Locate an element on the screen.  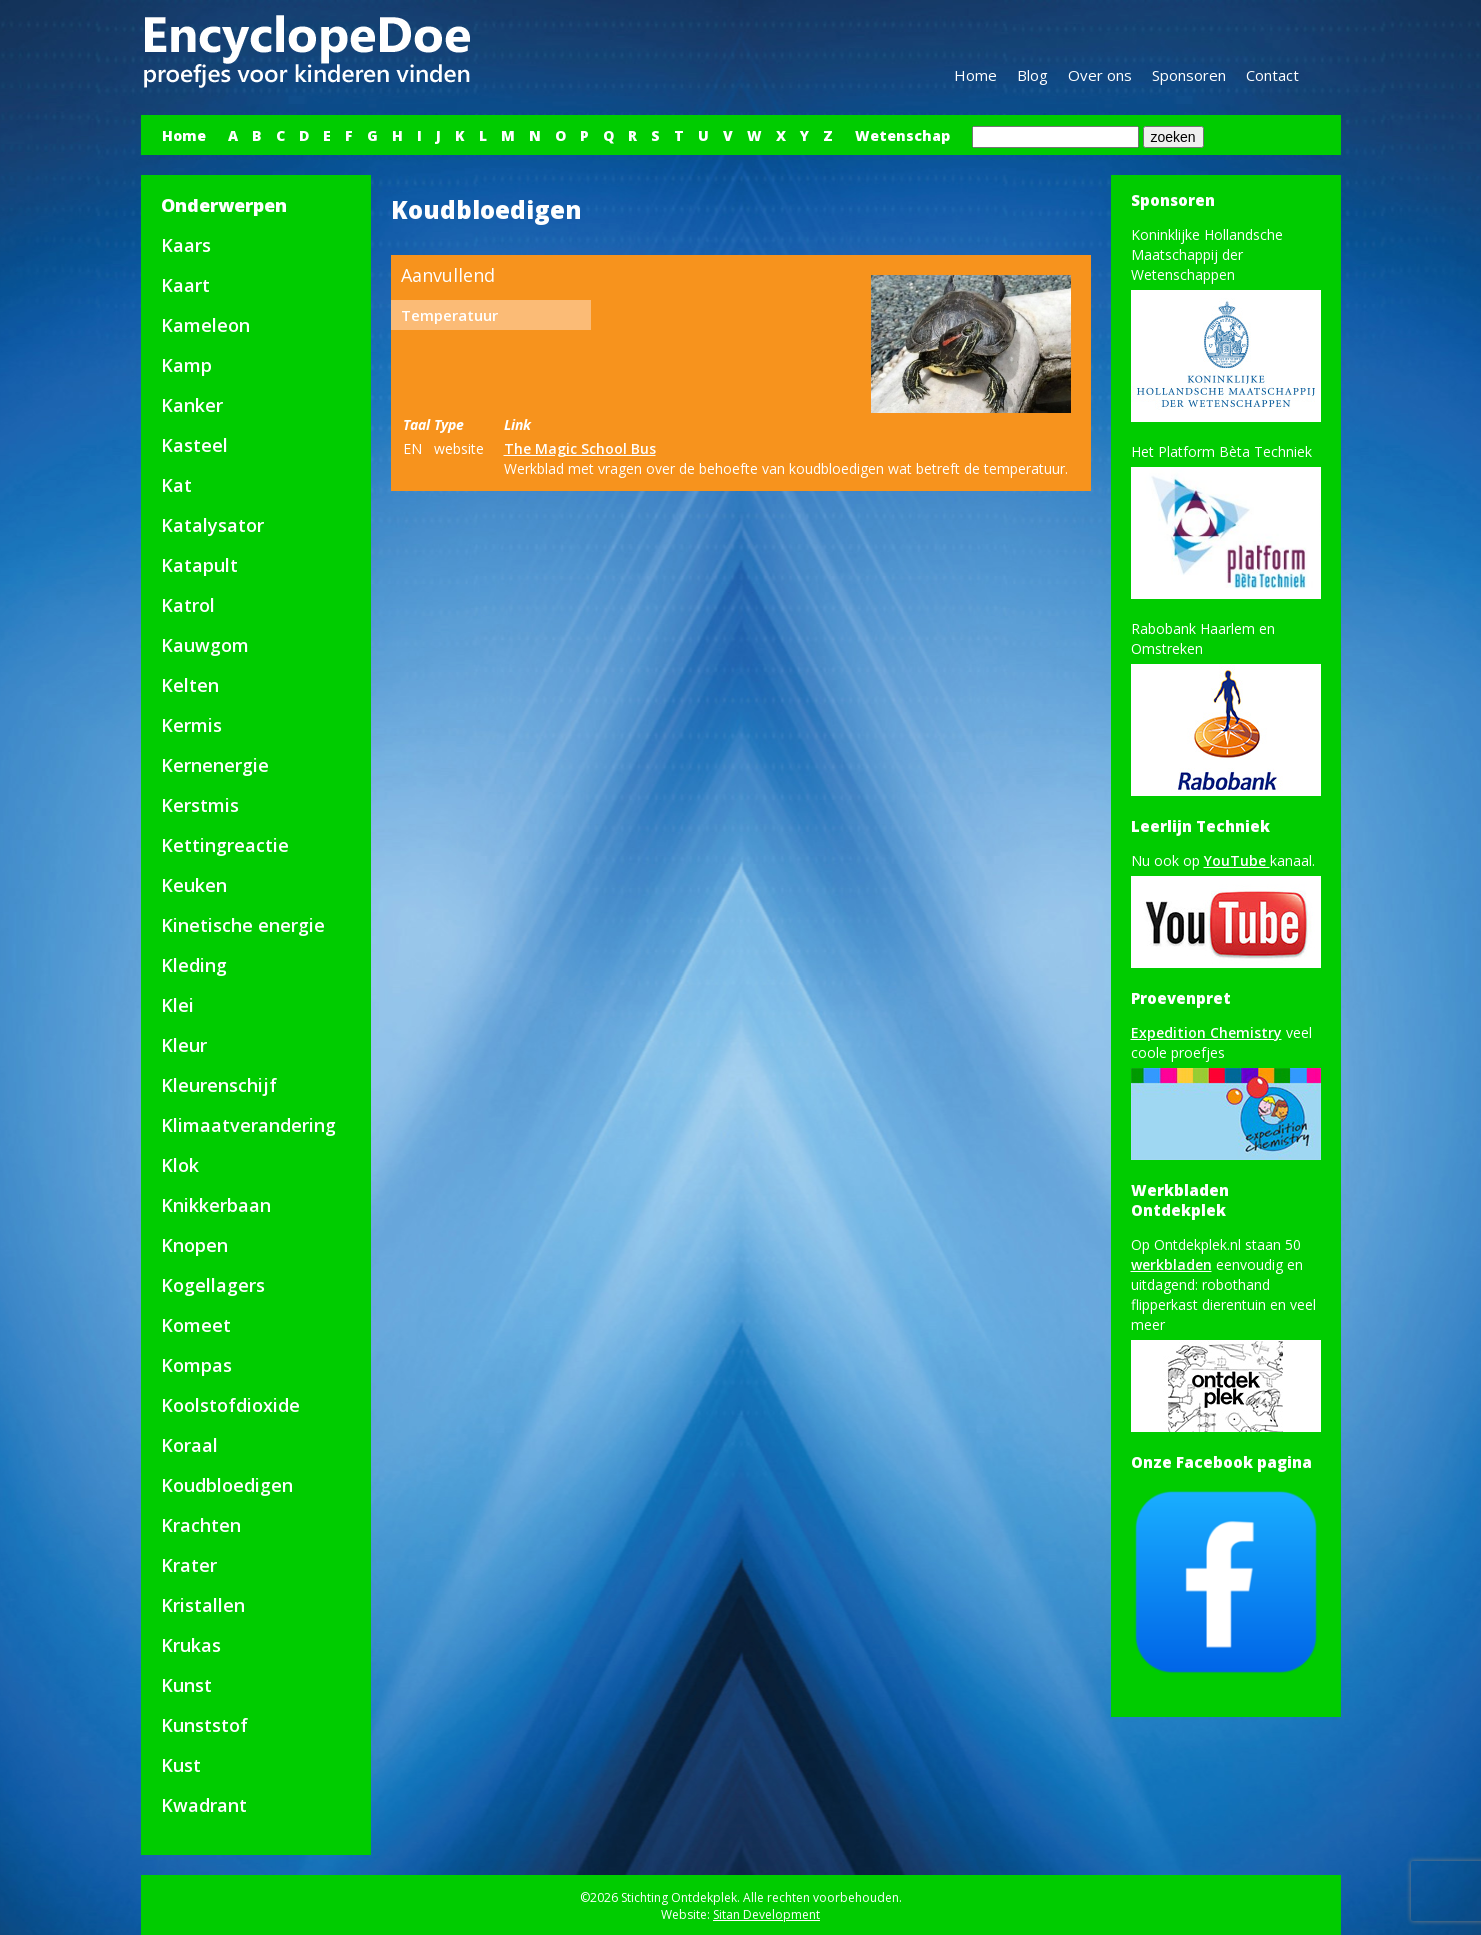
Home is located at coordinates (975, 75).